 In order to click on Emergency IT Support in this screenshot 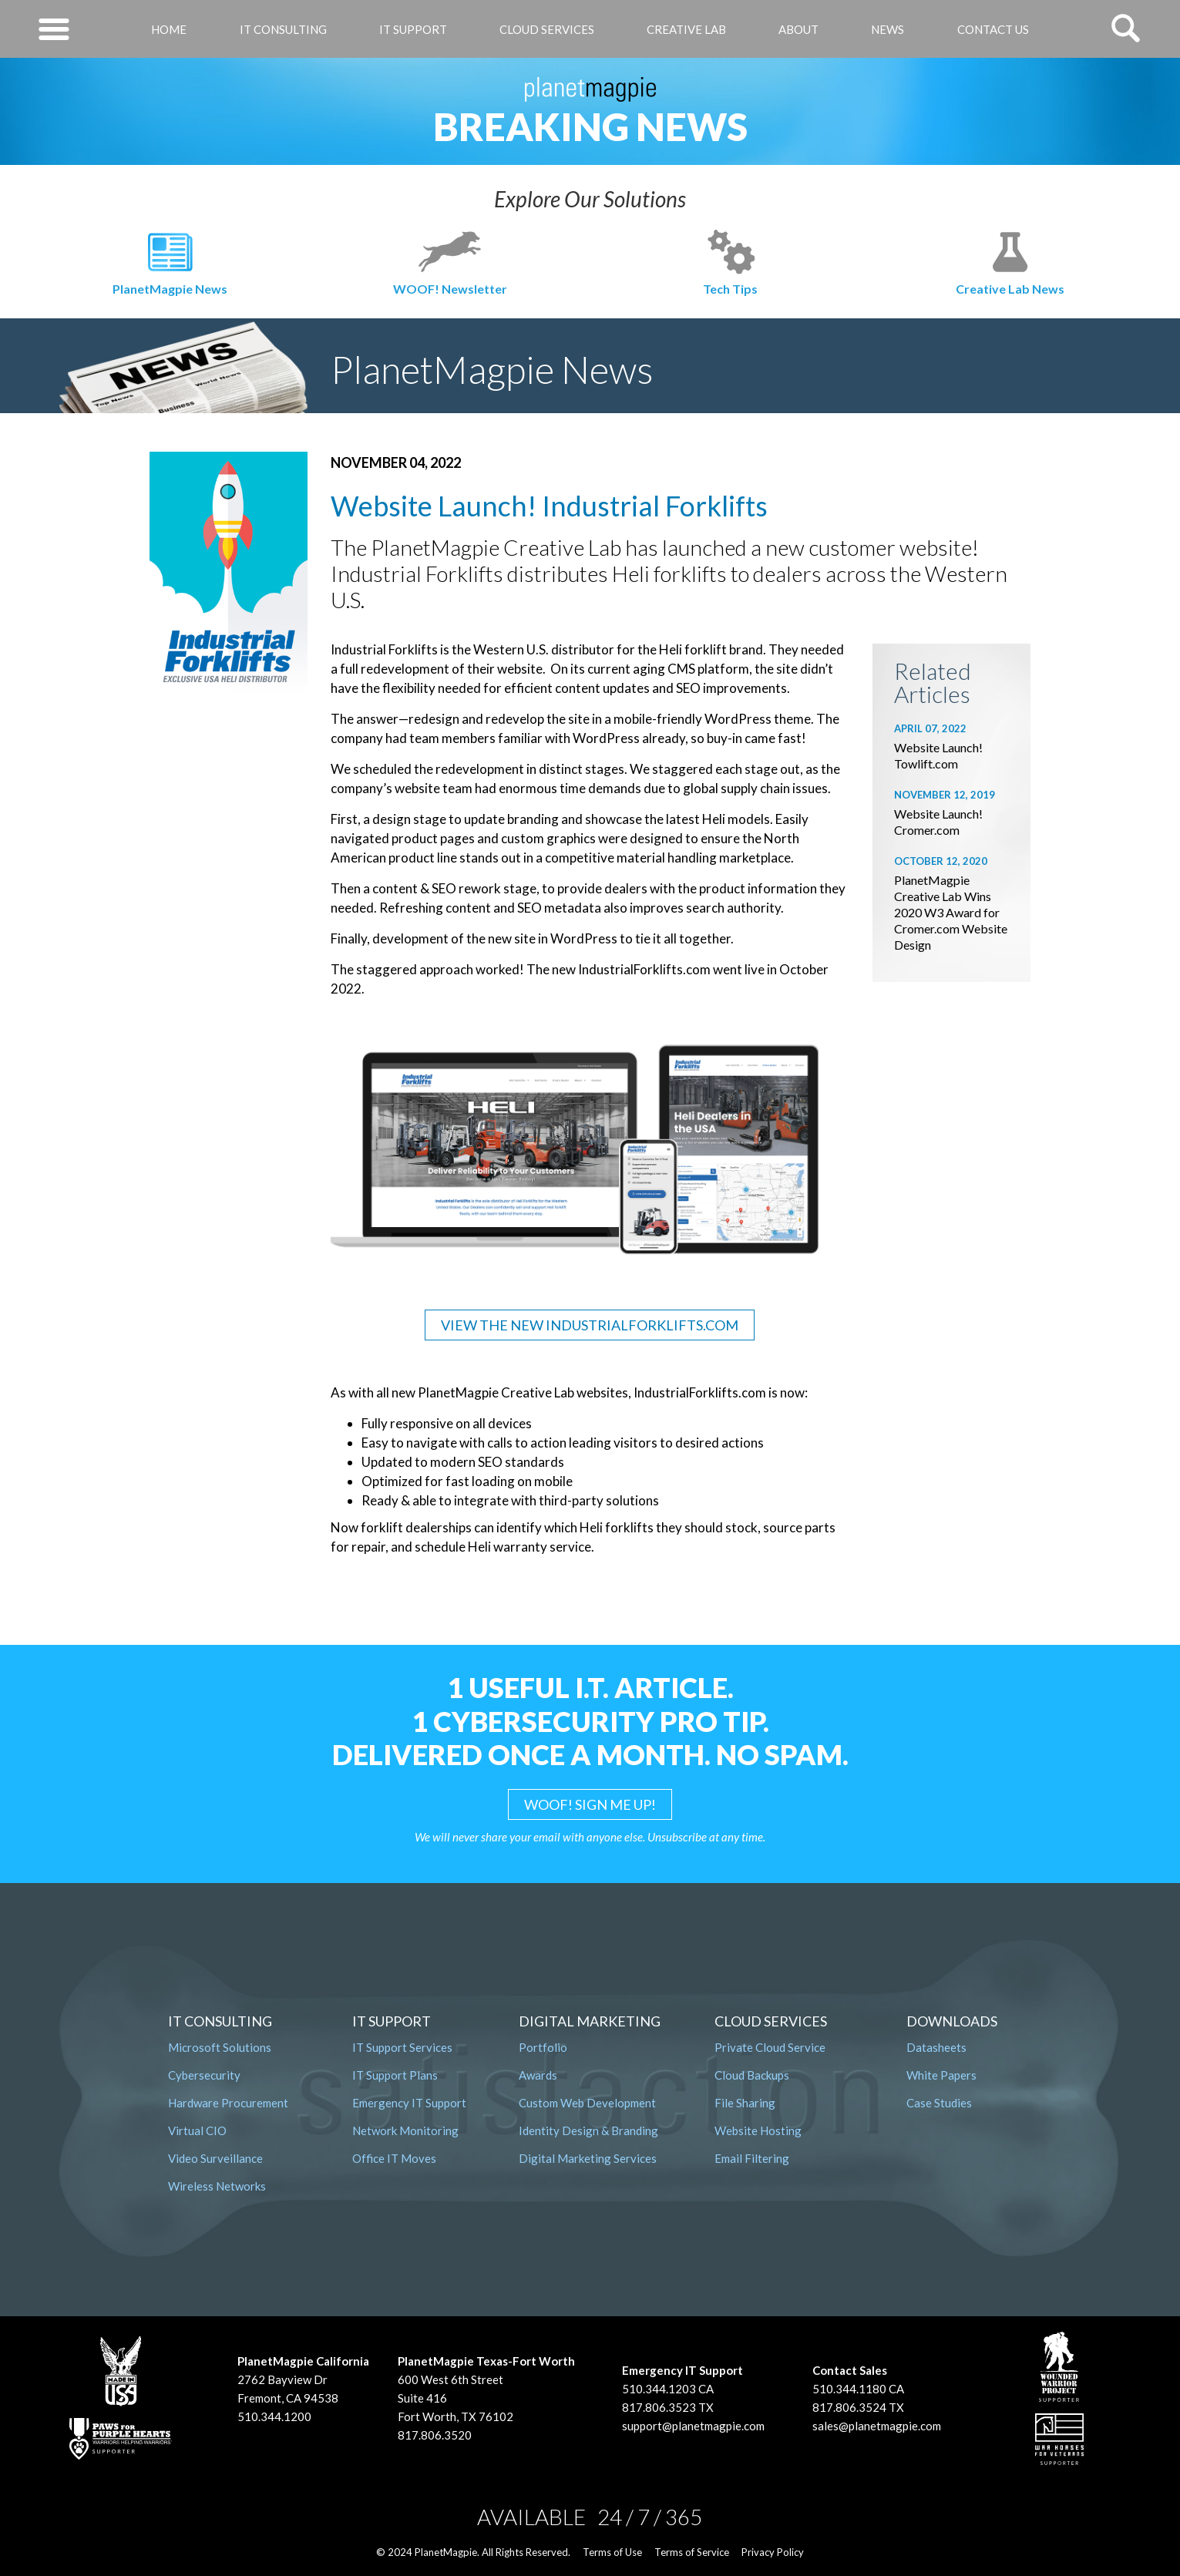, I will do `click(409, 2103)`.